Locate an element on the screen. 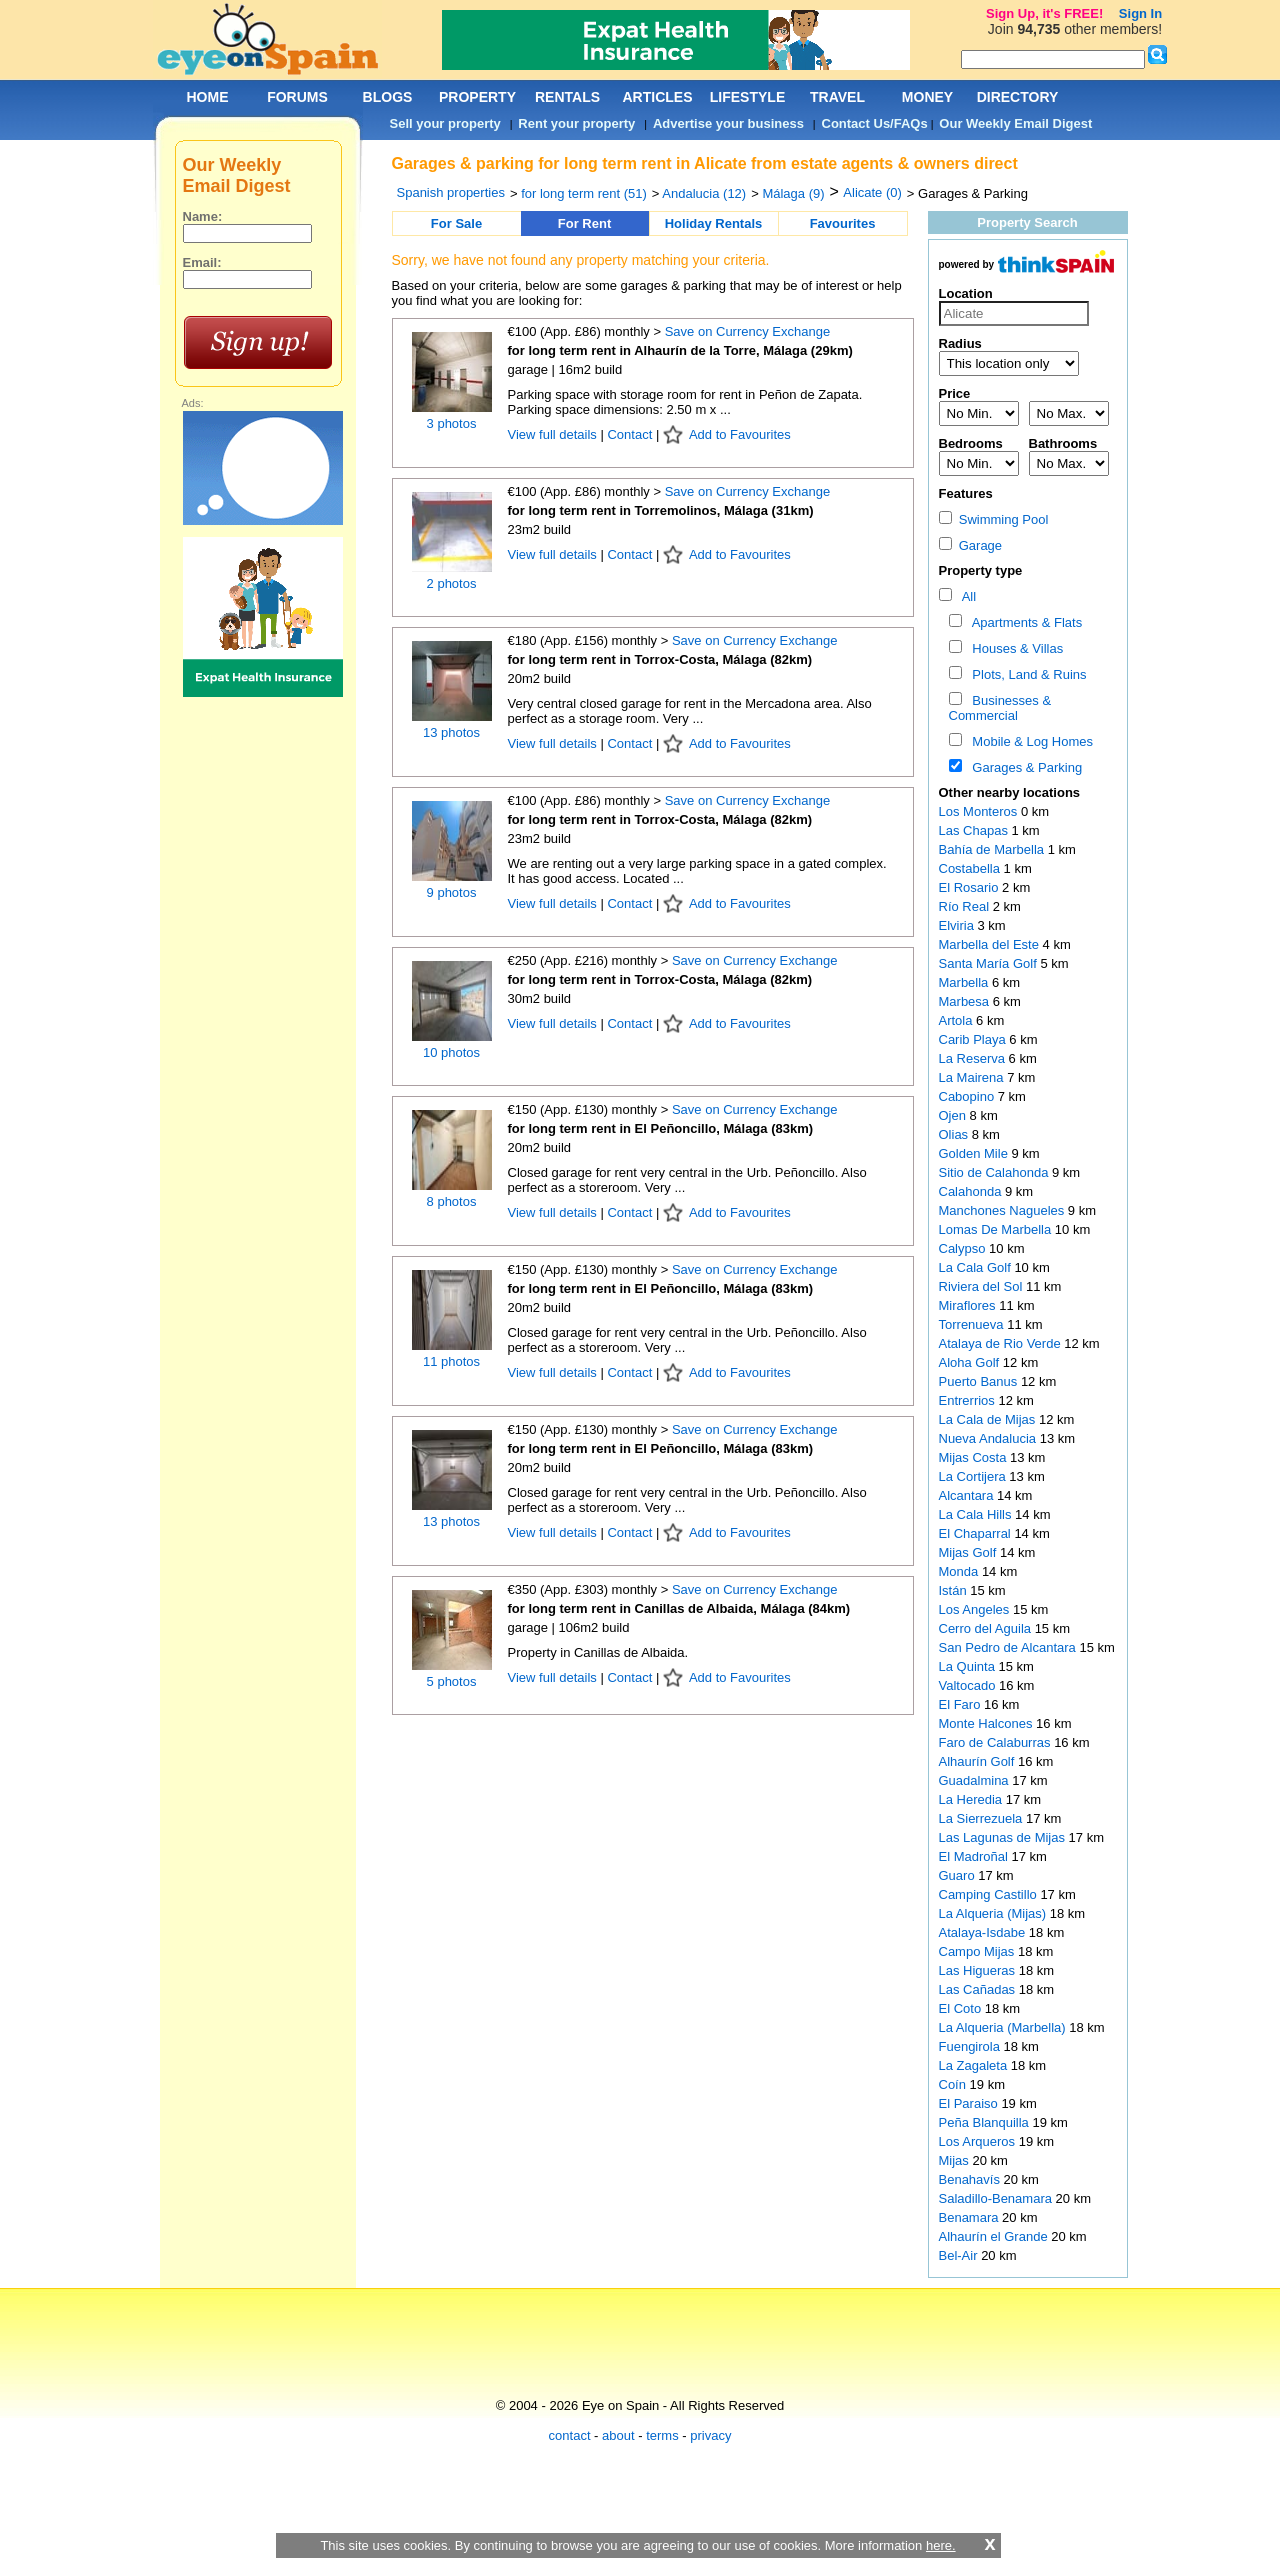  for long term rent in Torrox-Costa, Málaga (82km) is located at coordinates (660, 659).